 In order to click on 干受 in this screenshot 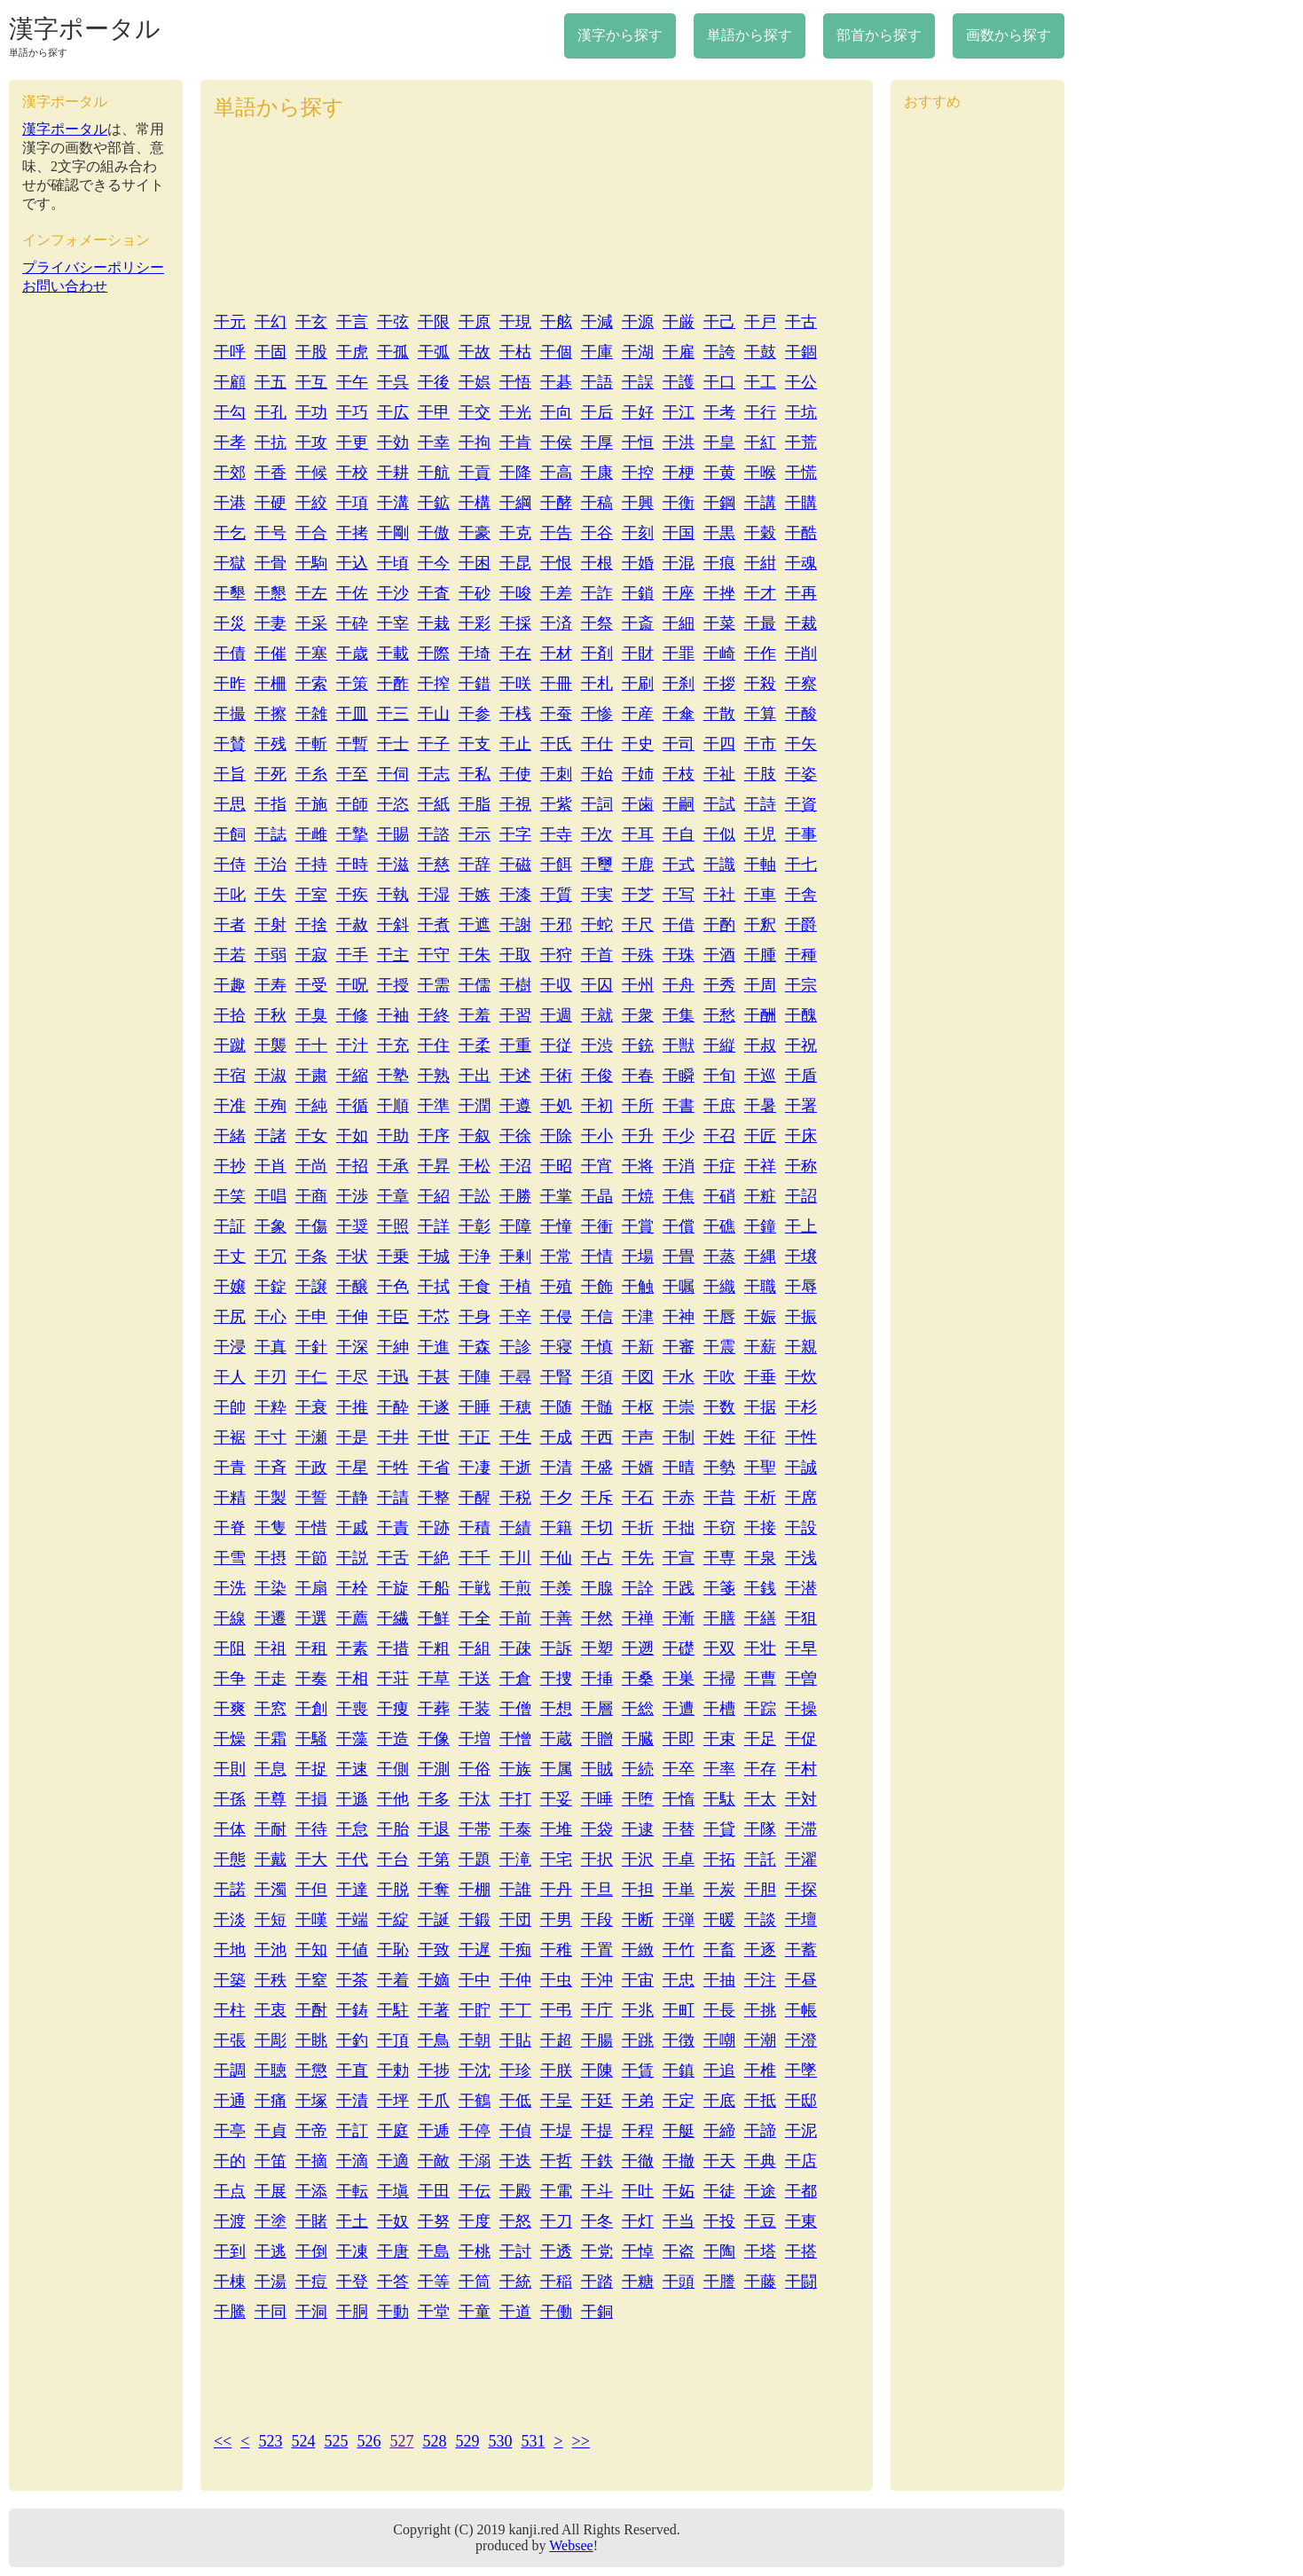, I will do `click(311, 985)`.